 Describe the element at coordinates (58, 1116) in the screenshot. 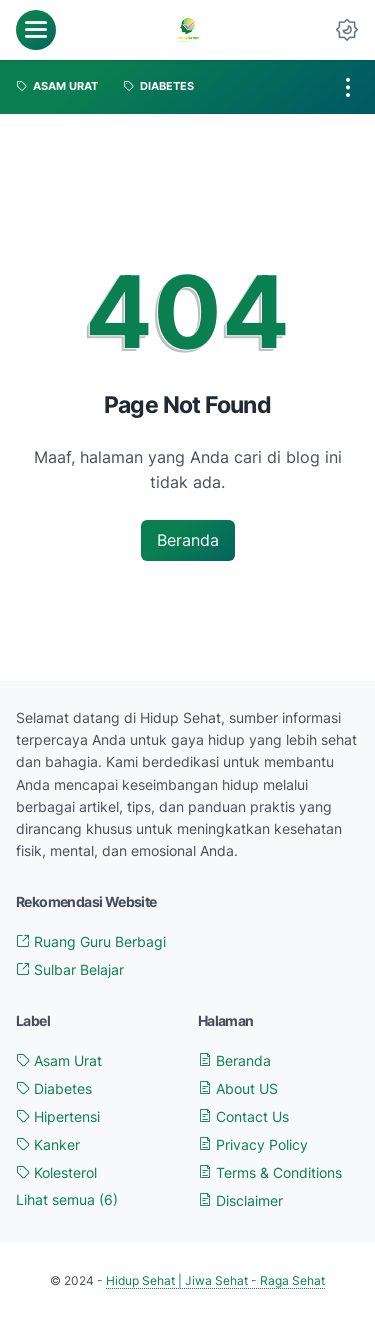

I see `Hipertensi` at that location.